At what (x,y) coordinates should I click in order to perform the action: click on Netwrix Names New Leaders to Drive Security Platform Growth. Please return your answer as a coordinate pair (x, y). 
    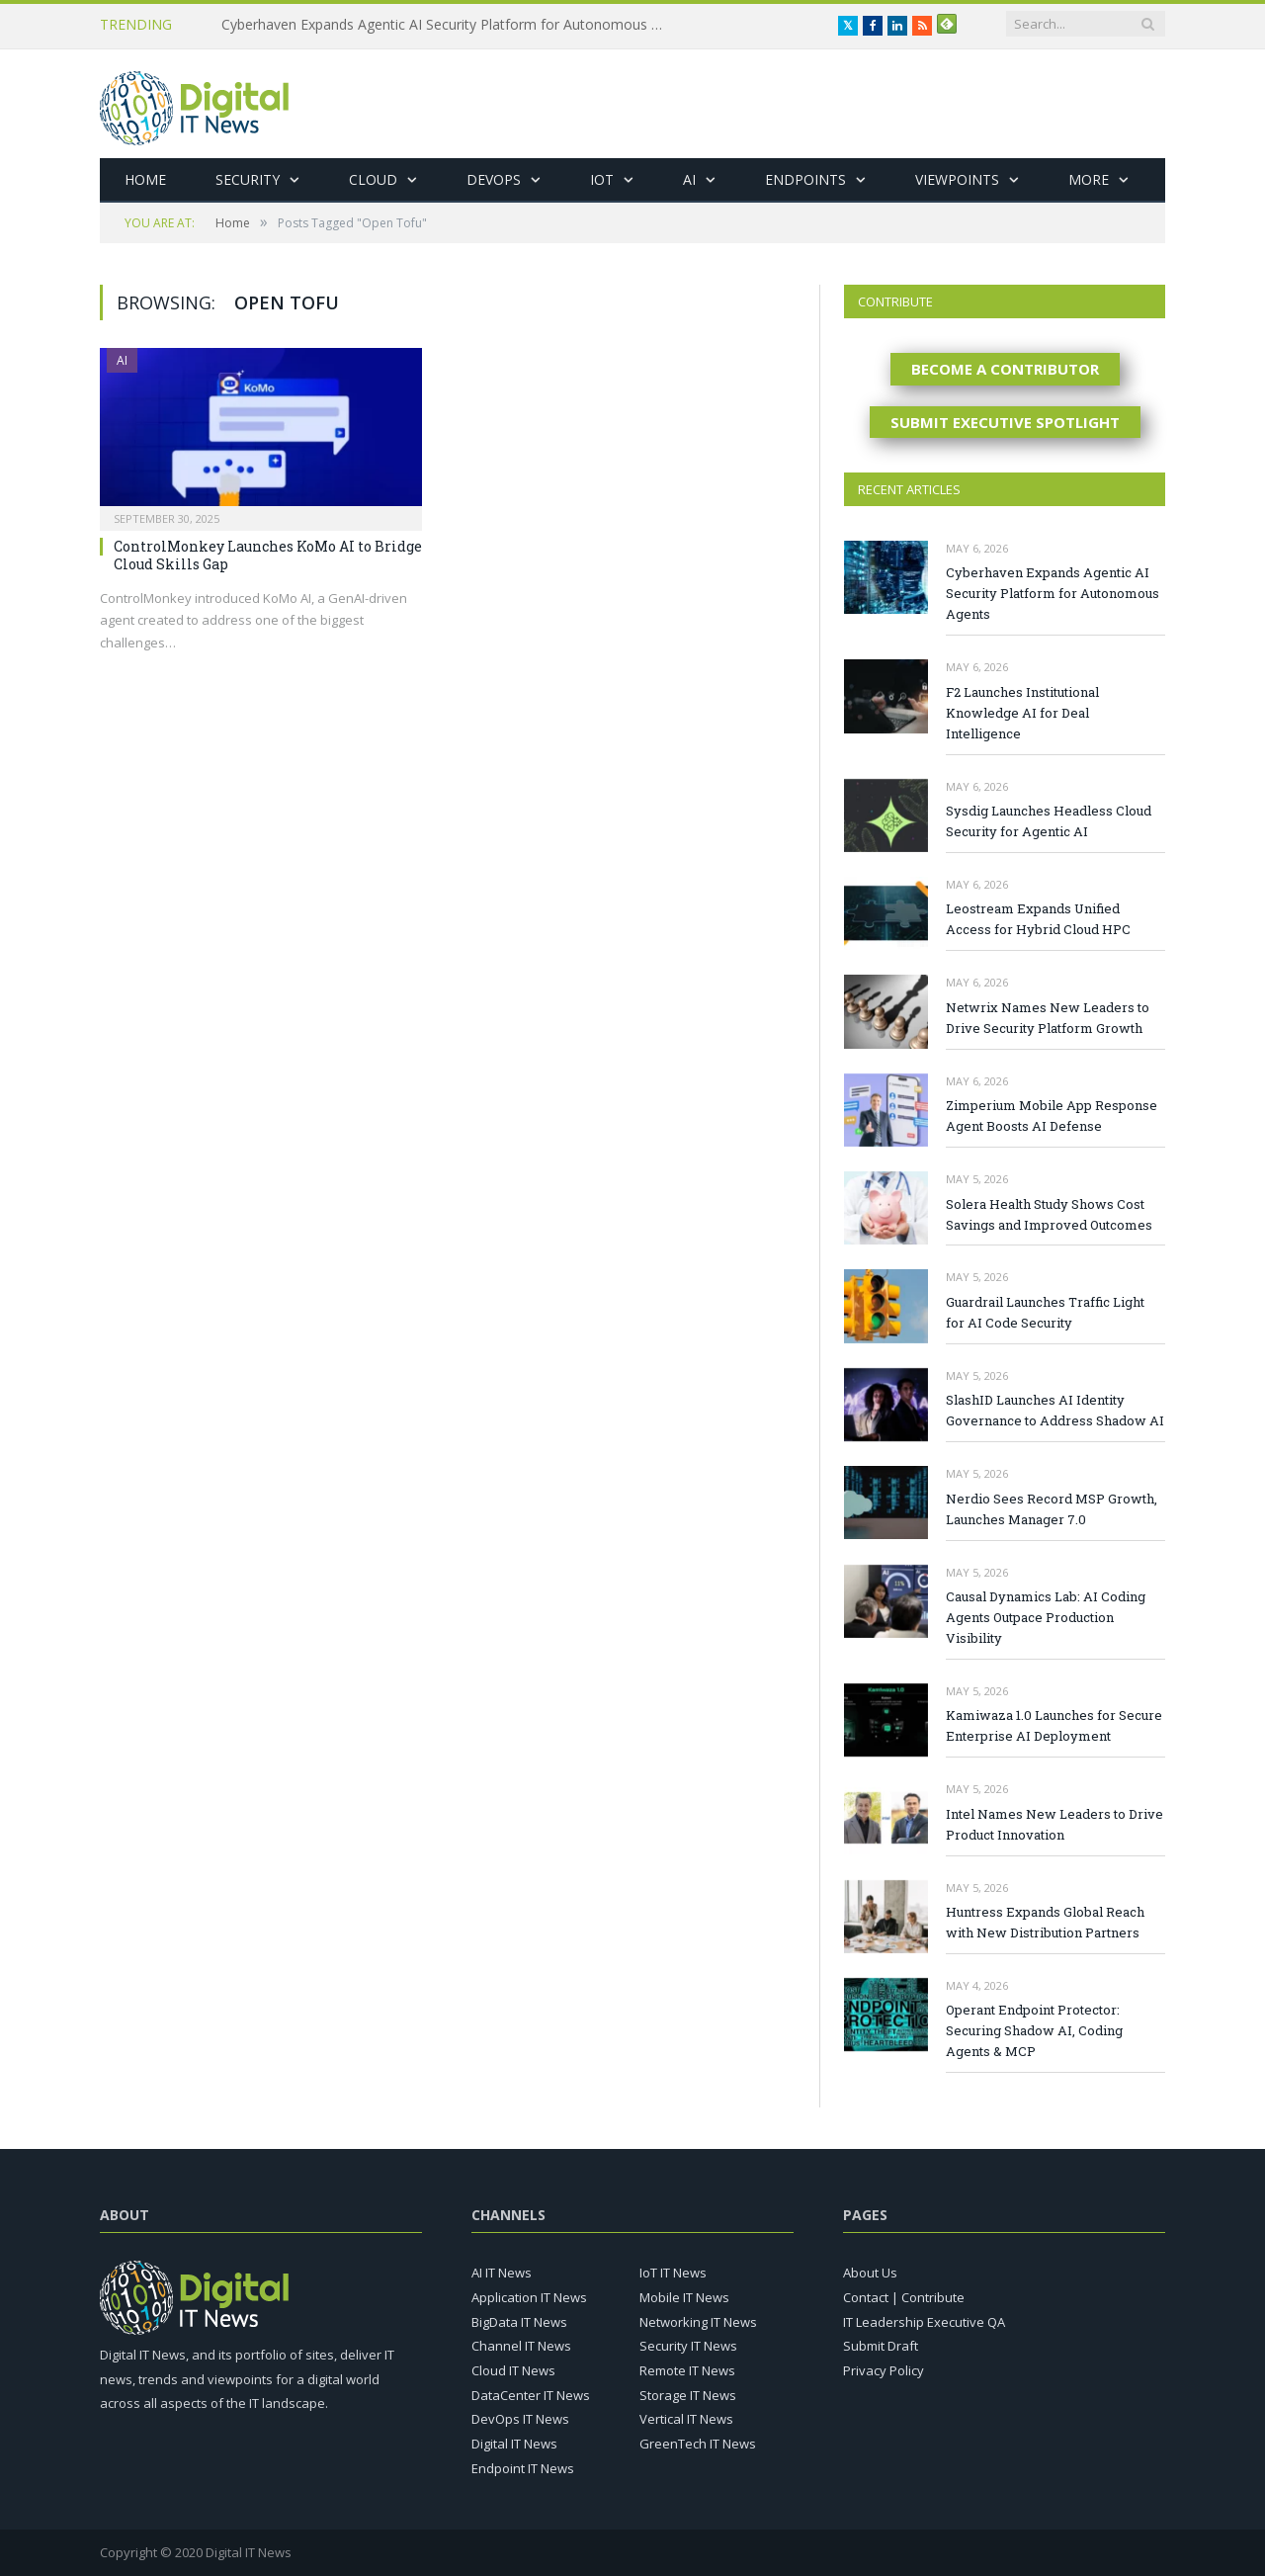
    Looking at the image, I should click on (1047, 1017).